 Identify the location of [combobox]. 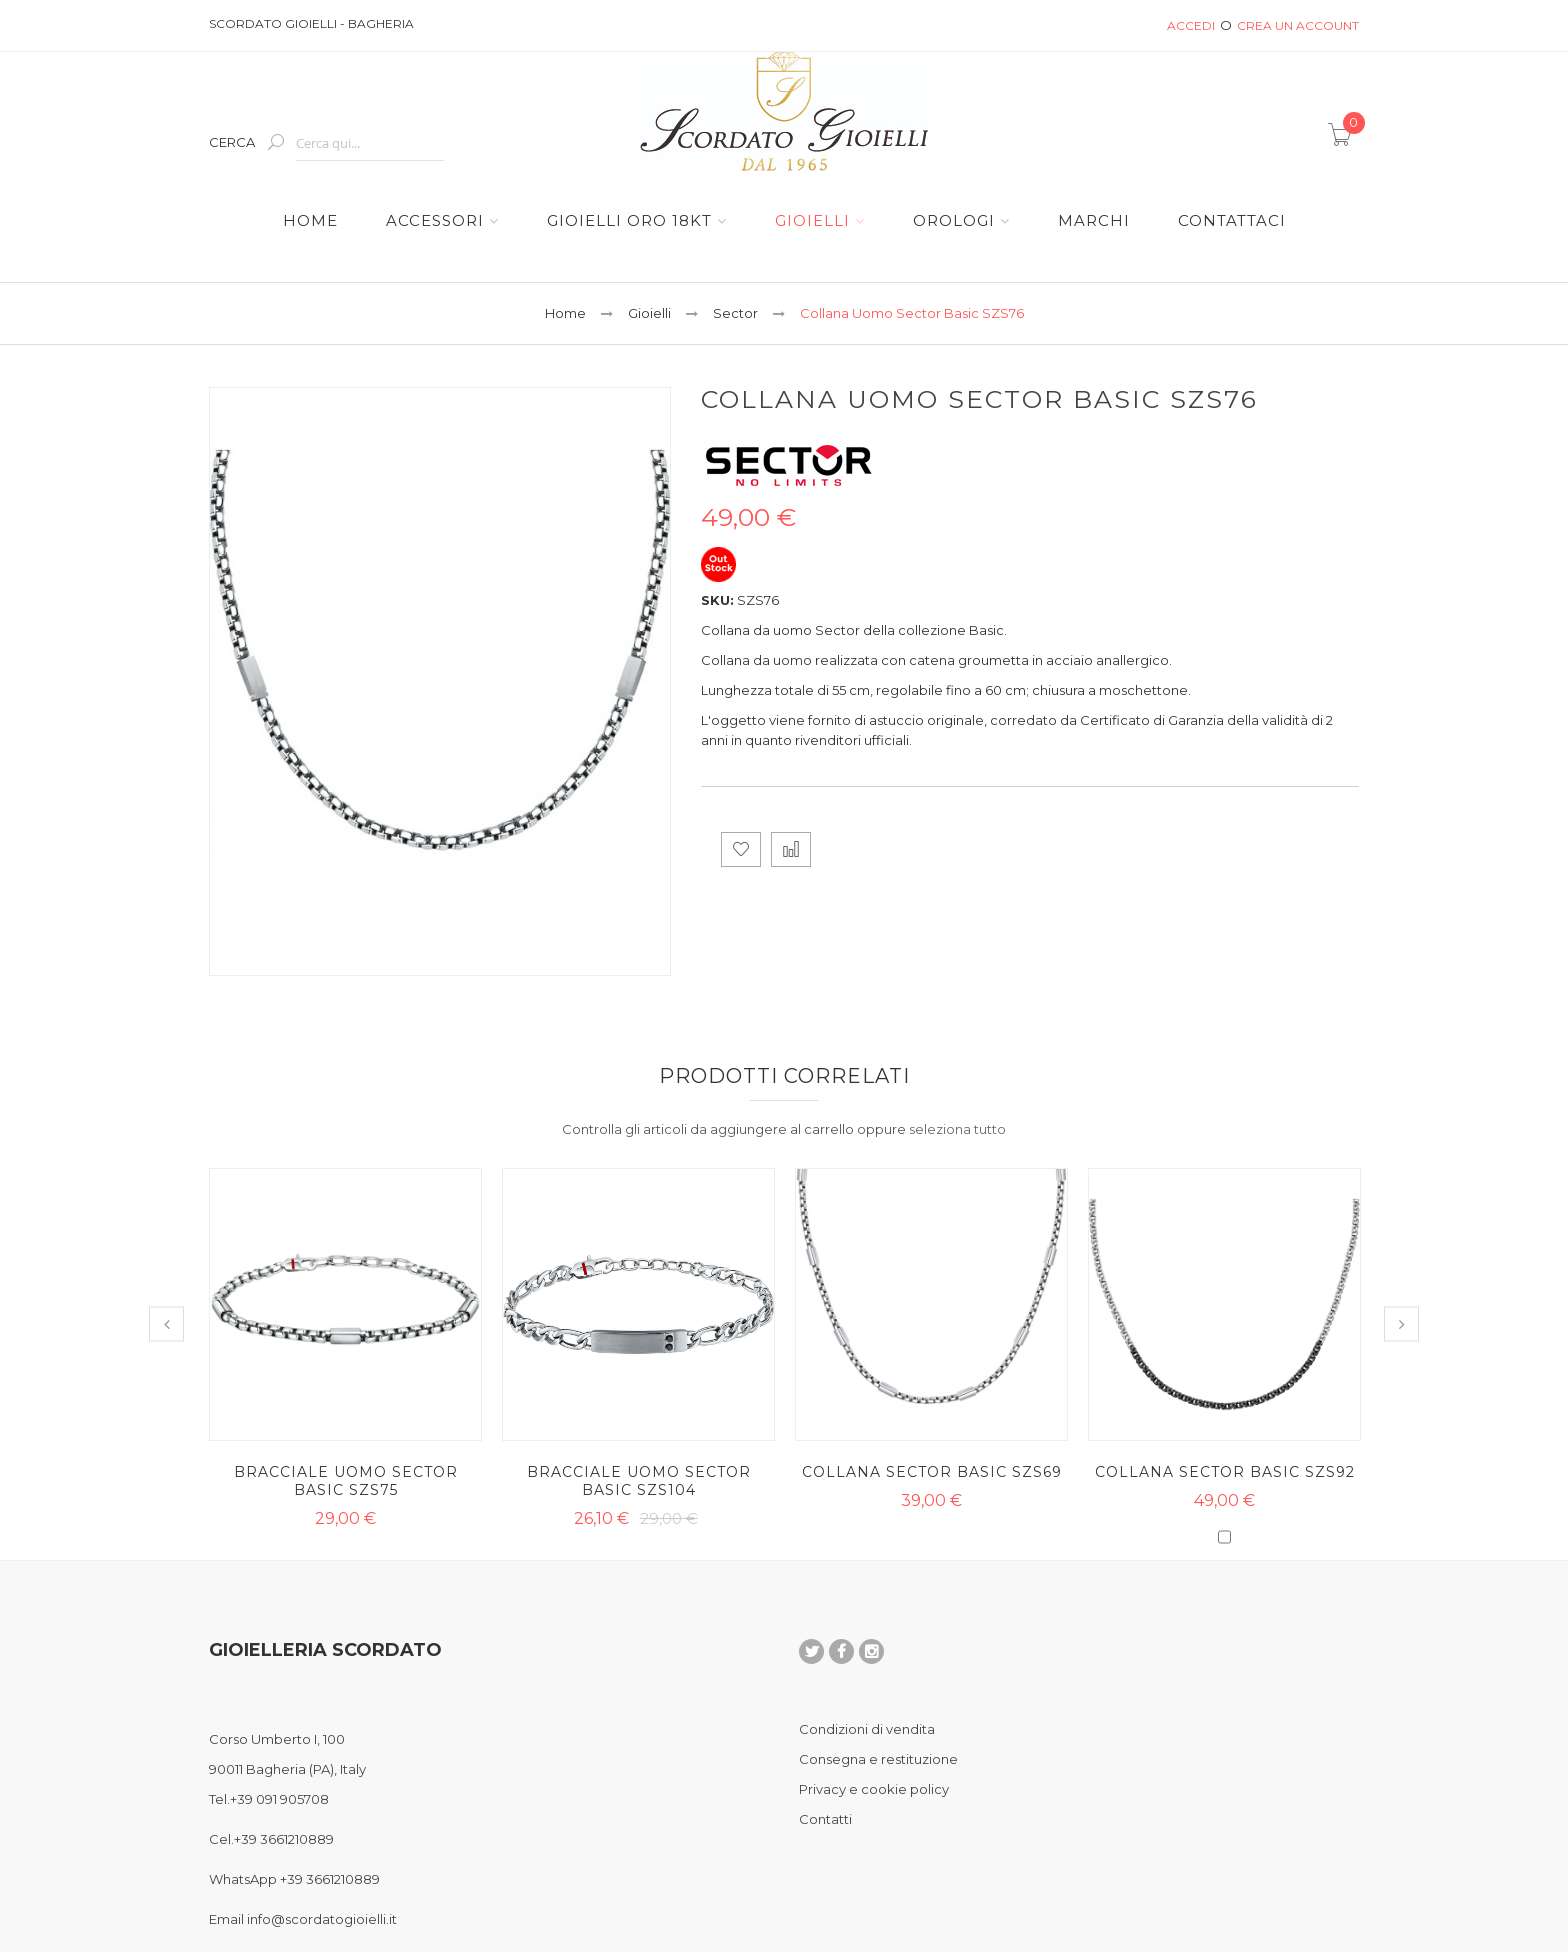
(370, 143).